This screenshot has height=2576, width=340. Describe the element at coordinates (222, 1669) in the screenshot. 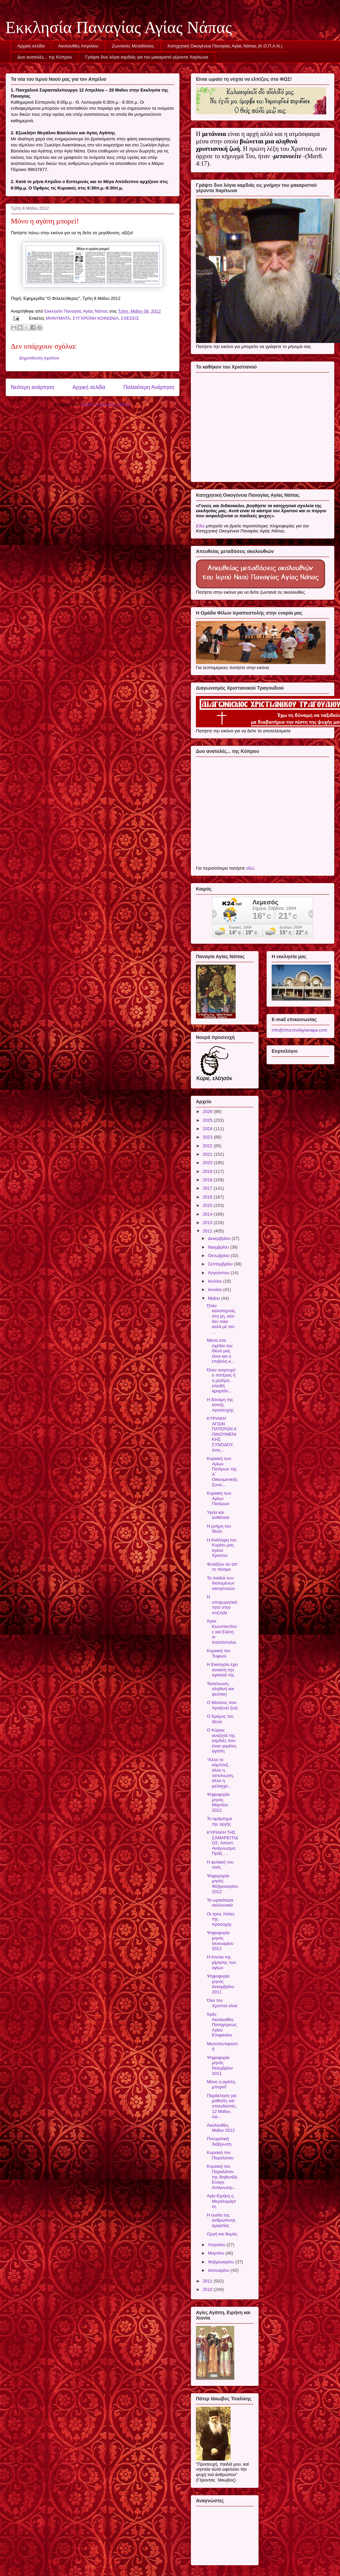

I see `Η Εκκλησία έχει ανοικτή την αγκαλιά της` at that location.